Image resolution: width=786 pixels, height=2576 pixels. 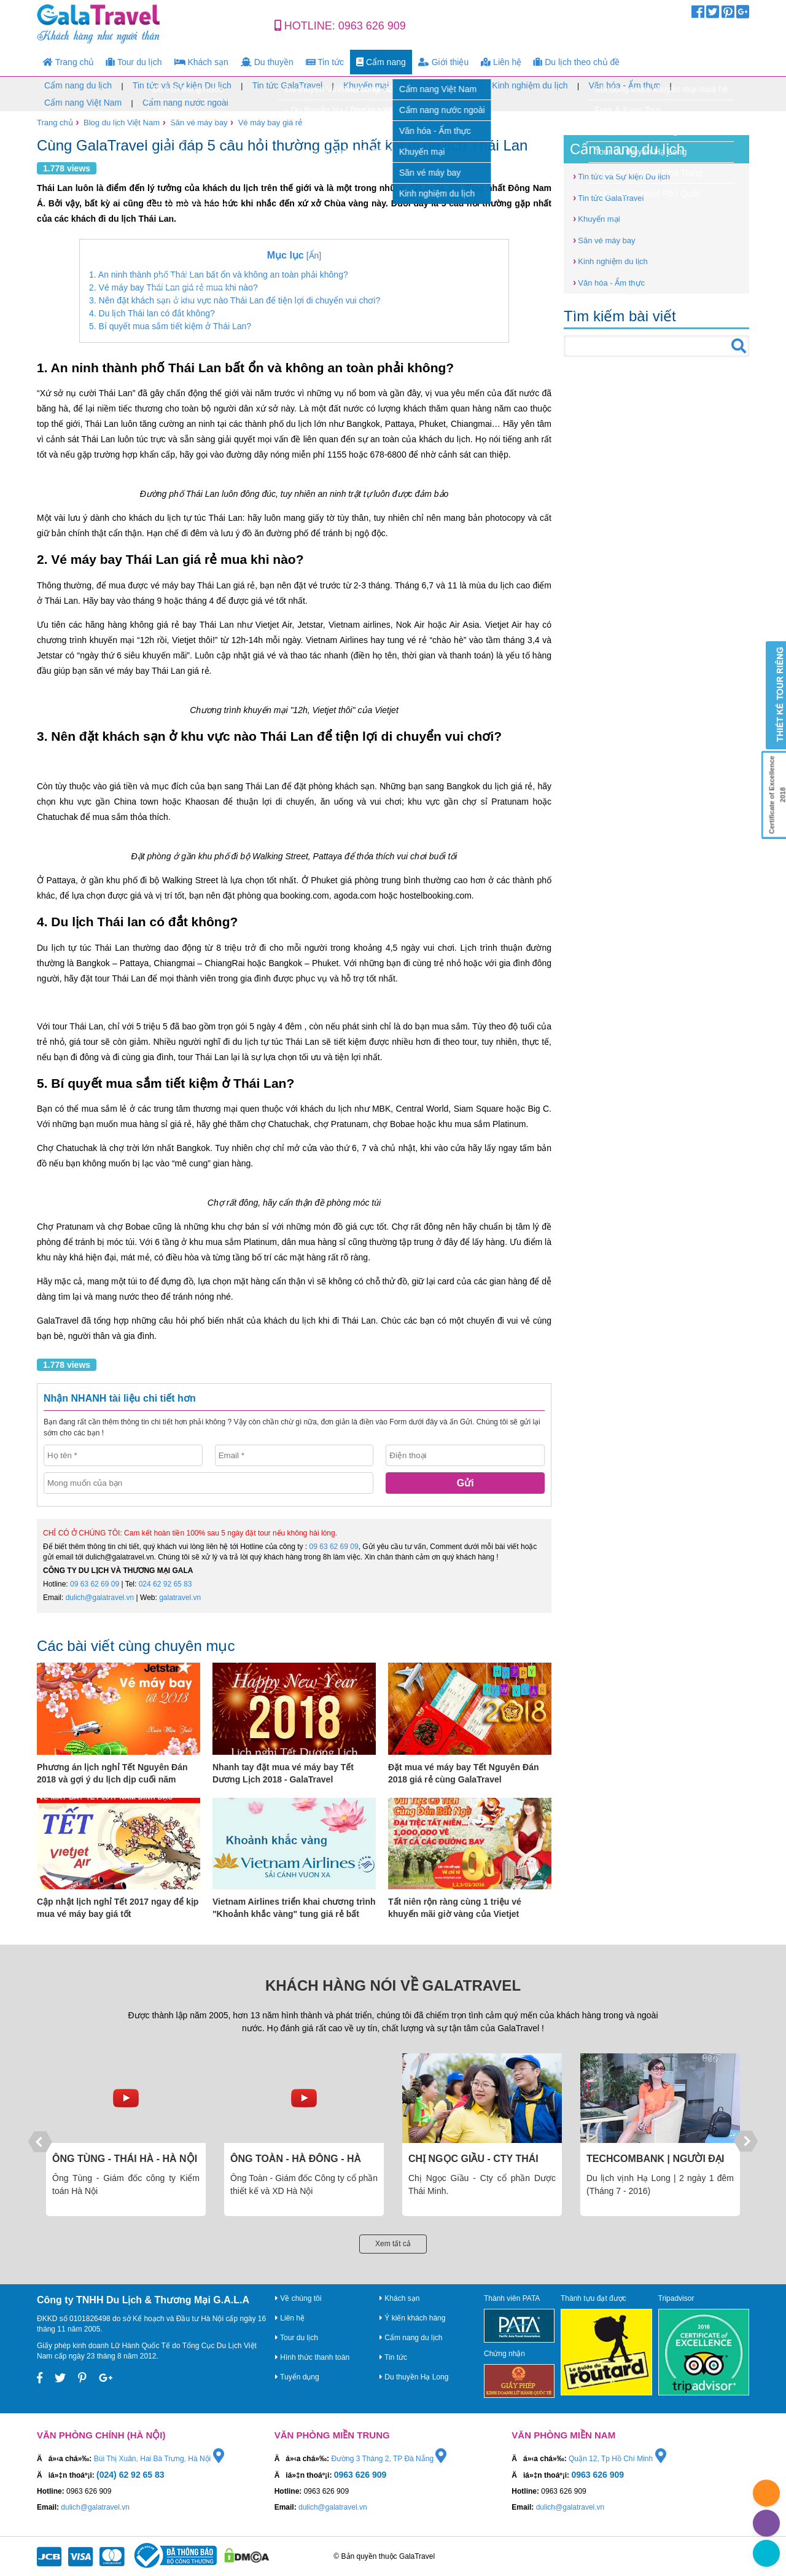 What do you see at coordinates (283, 1773) in the screenshot?
I see `Nhanh tay đặt mua vé máy bay Tết Dương Lịch 2018 - GalaTravel` at bounding box center [283, 1773].